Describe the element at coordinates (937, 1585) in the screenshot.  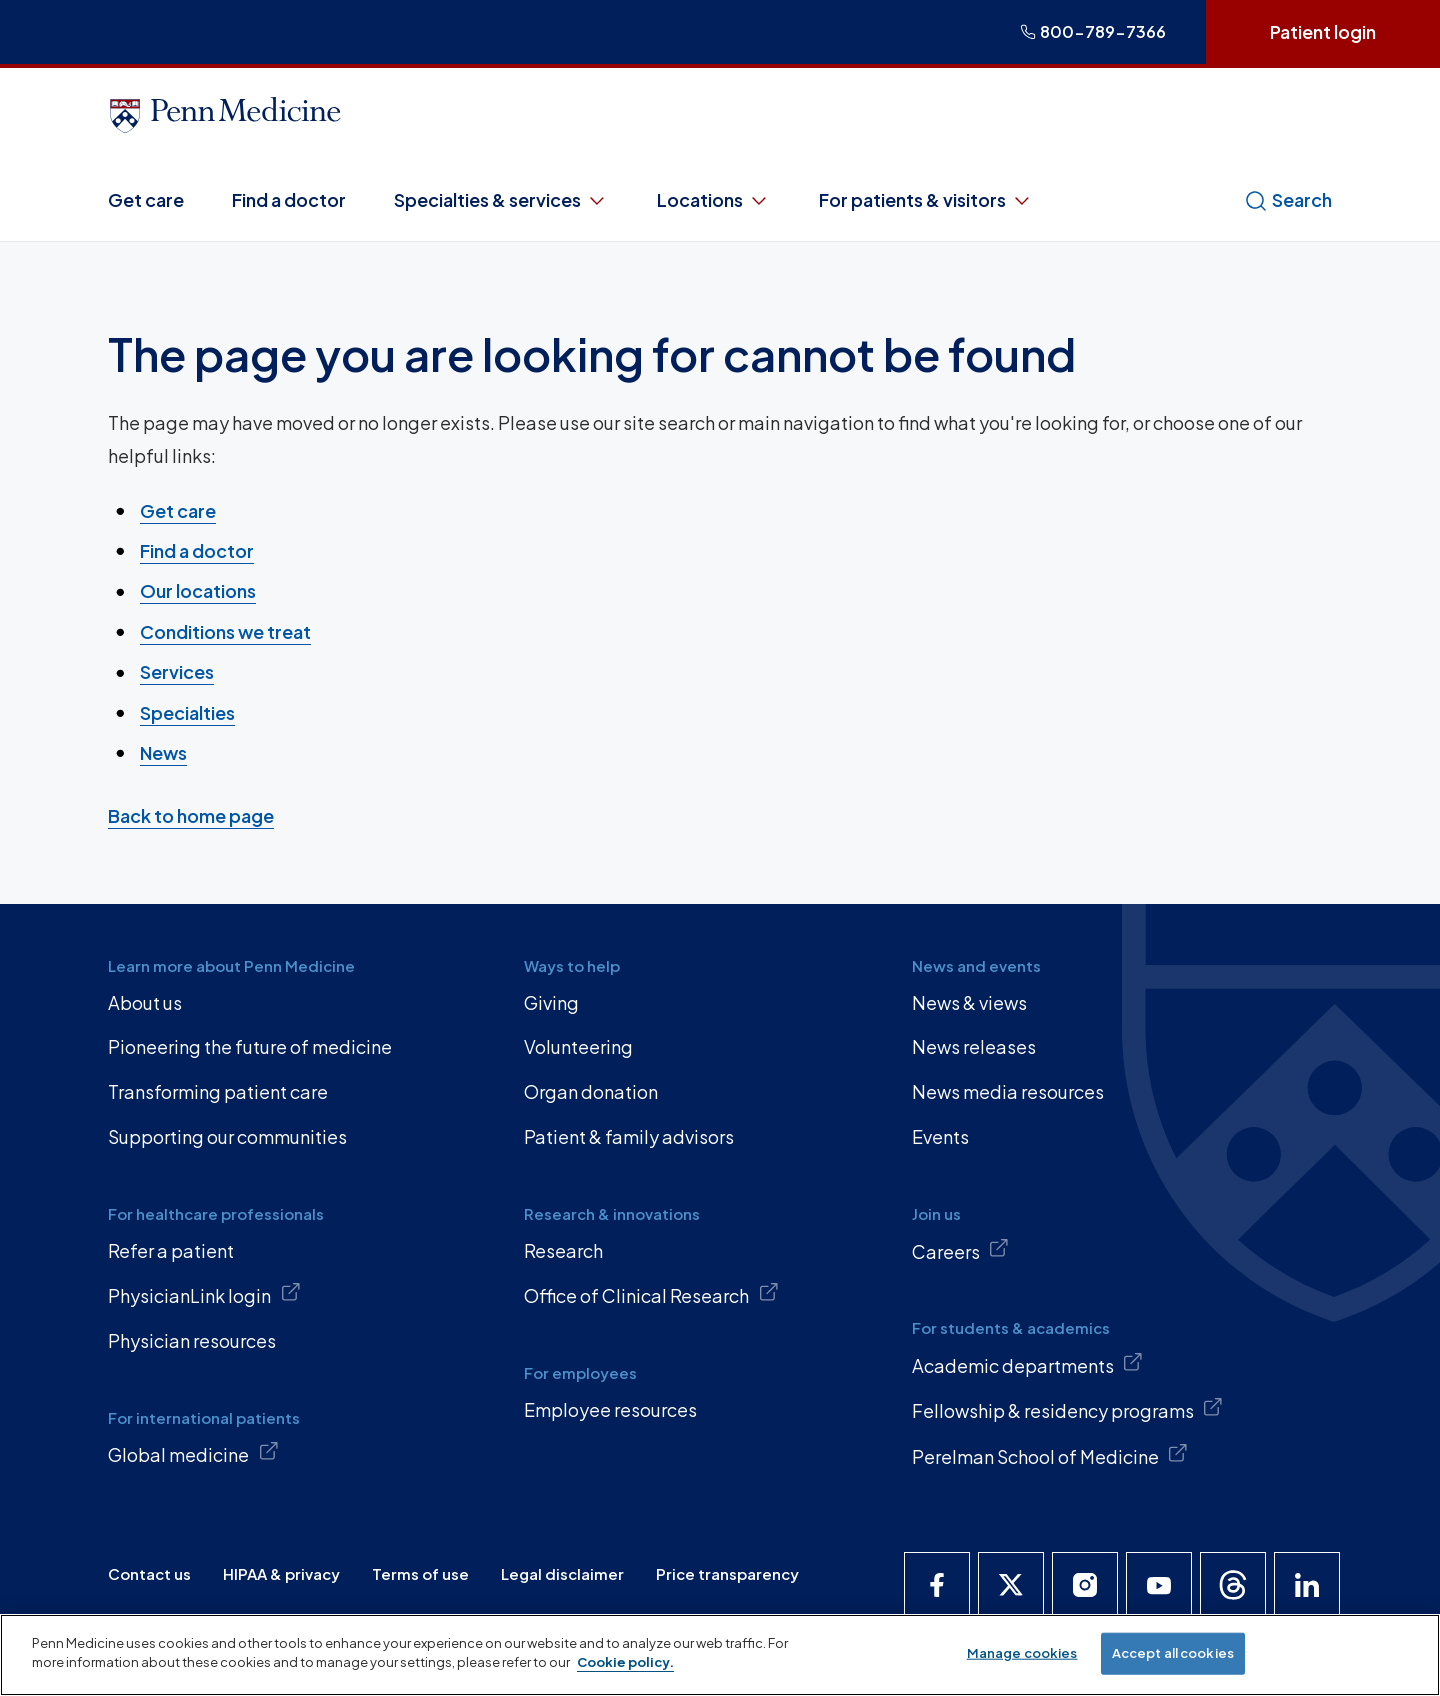
I see `[Penn Medicine Facebook]` at that location.